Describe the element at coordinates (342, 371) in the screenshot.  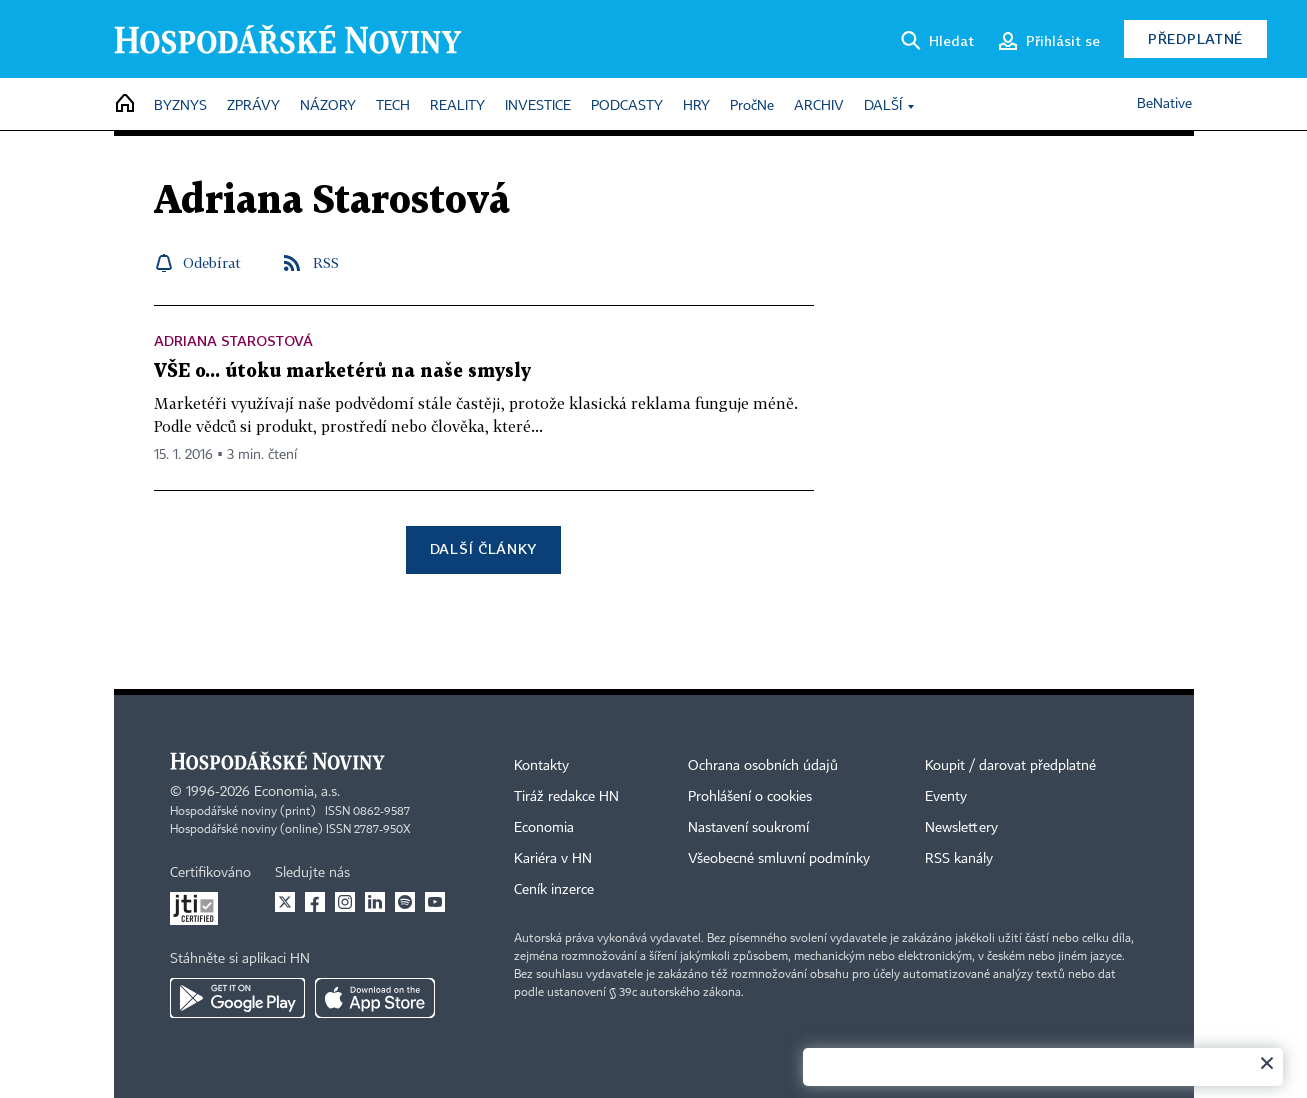
I see `VŠE o... útoku marketérů na naše smysly` at that location.